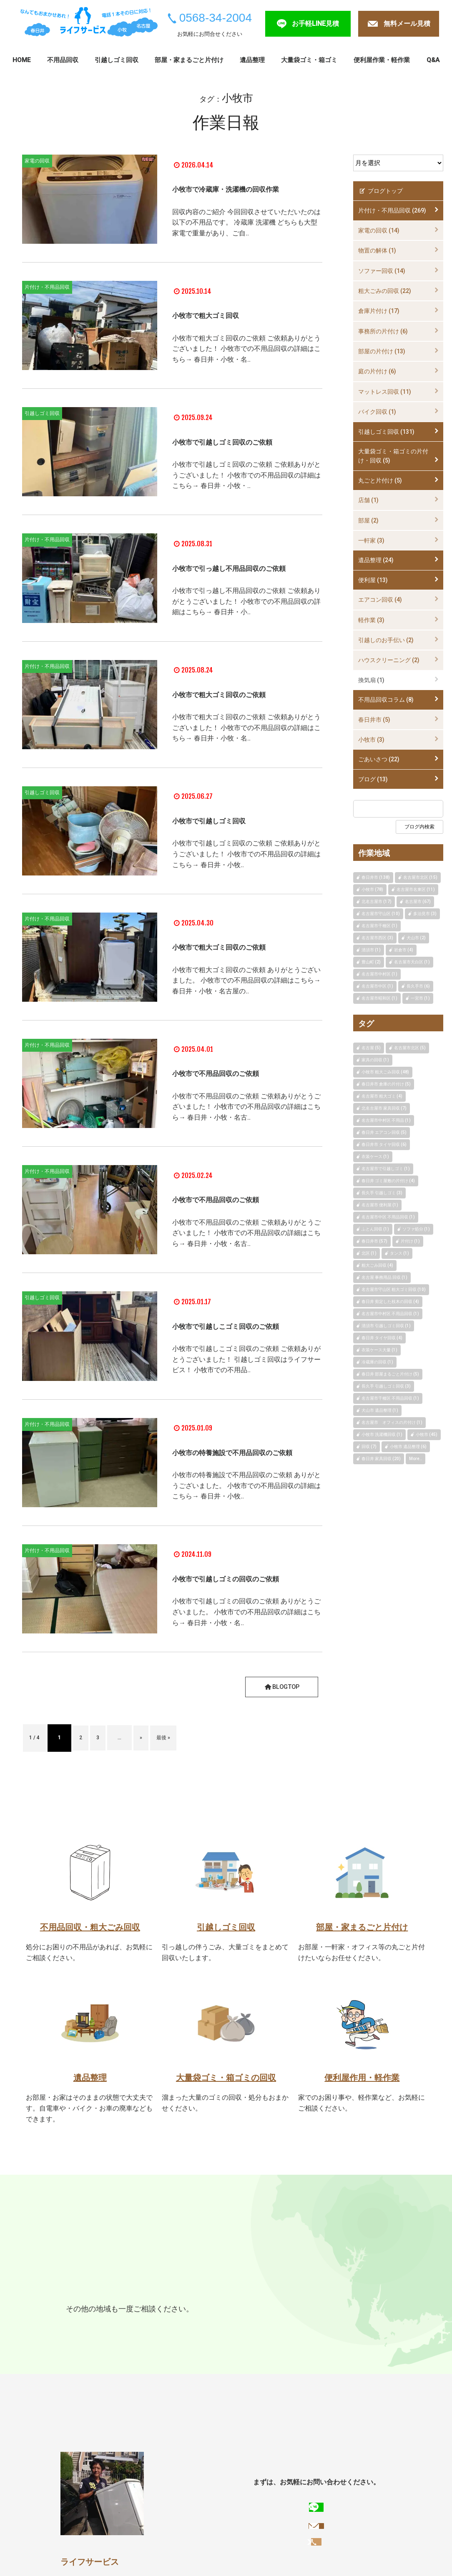  I want to click on 無料メール見積, so click(407, 24).